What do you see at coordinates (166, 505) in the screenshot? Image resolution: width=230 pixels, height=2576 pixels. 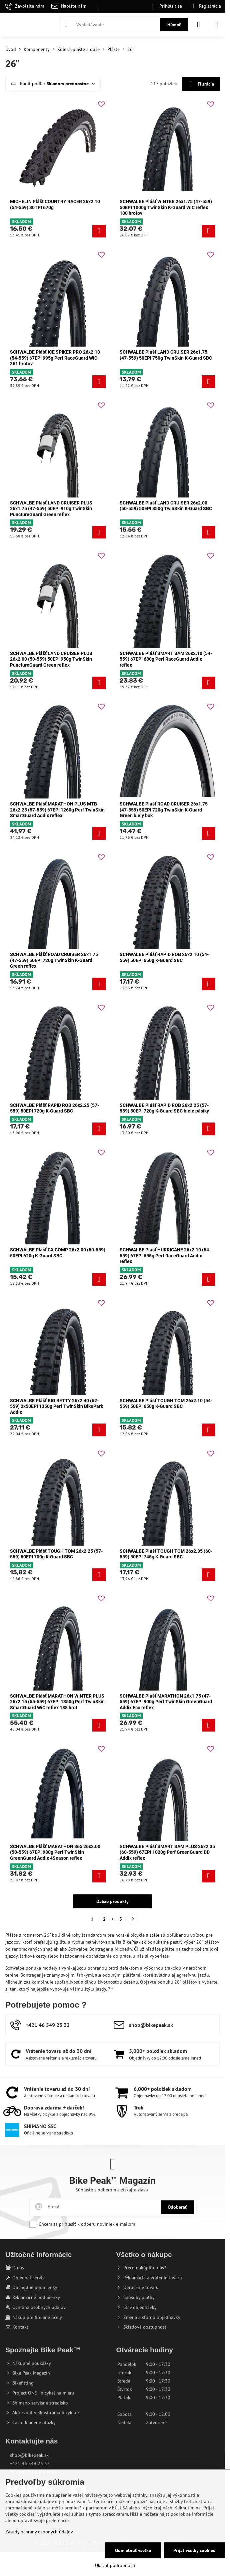 I see `SCHWALBE Plášť LAND CRUISER 26x2.00 (50-559) 50EPI 850g TwinSkin K-Guard SBC` at bounding box center [166, 505].